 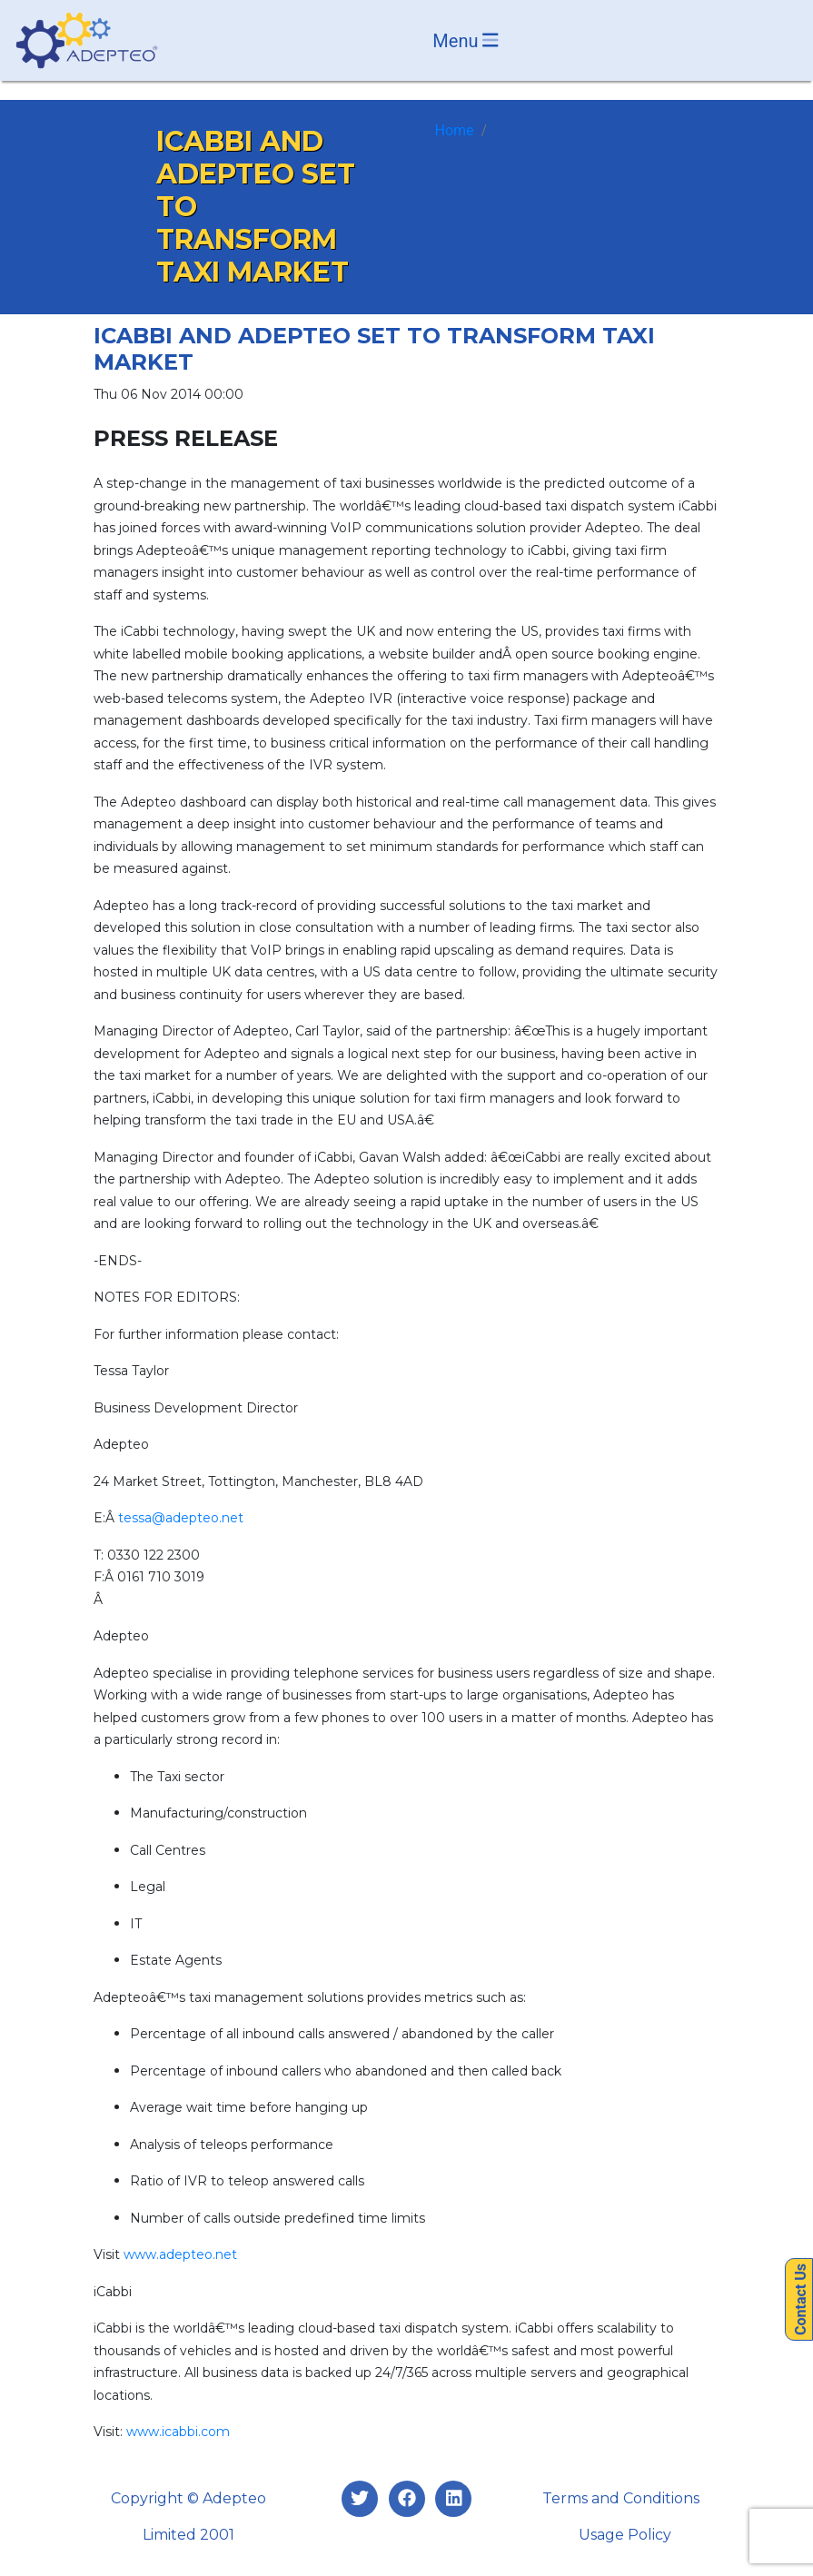 What do you see at coordinates (620, 2498) in the screenshot?
I see `Terms and Conditions` at bounding box center [620, 2498].